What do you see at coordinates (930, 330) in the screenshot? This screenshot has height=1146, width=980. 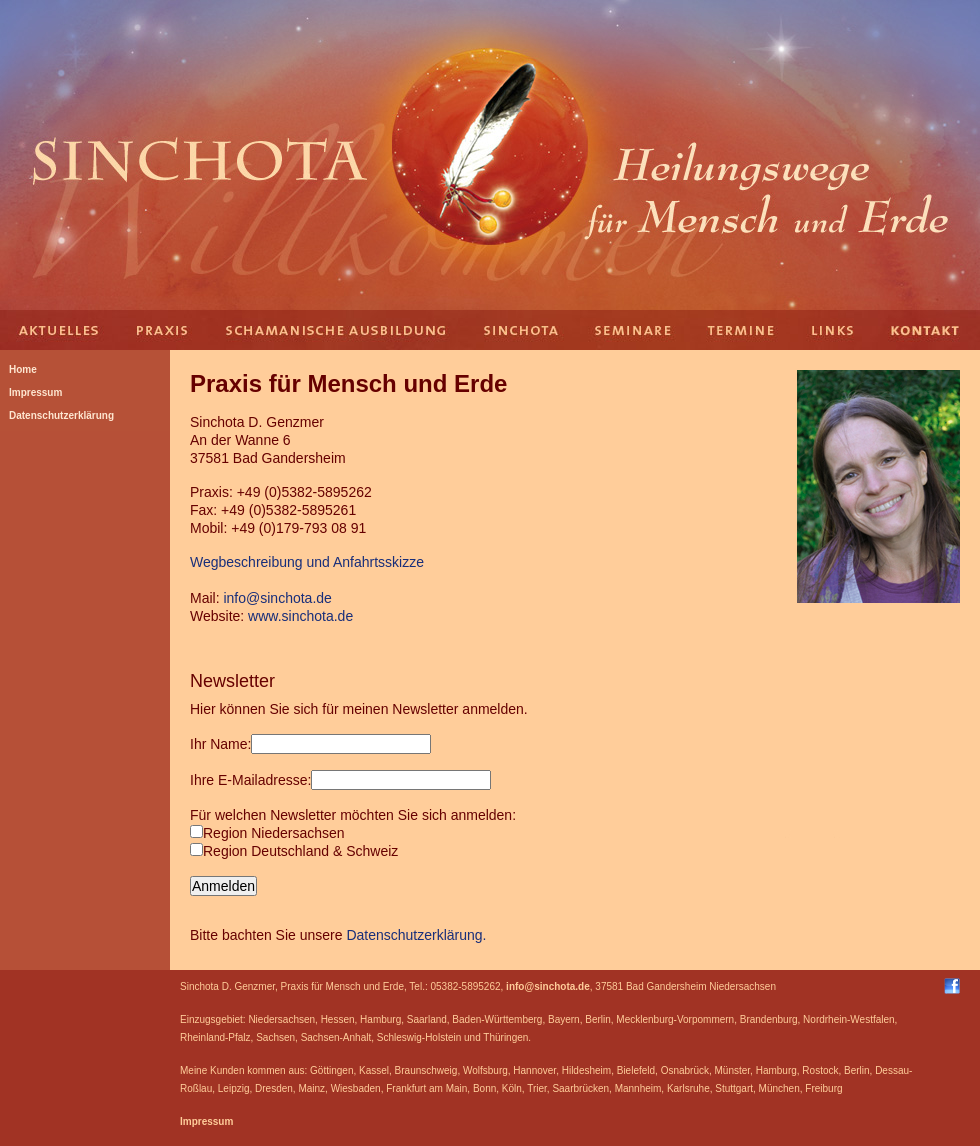 I see `Kontakt` at bounding box center [930, 330].